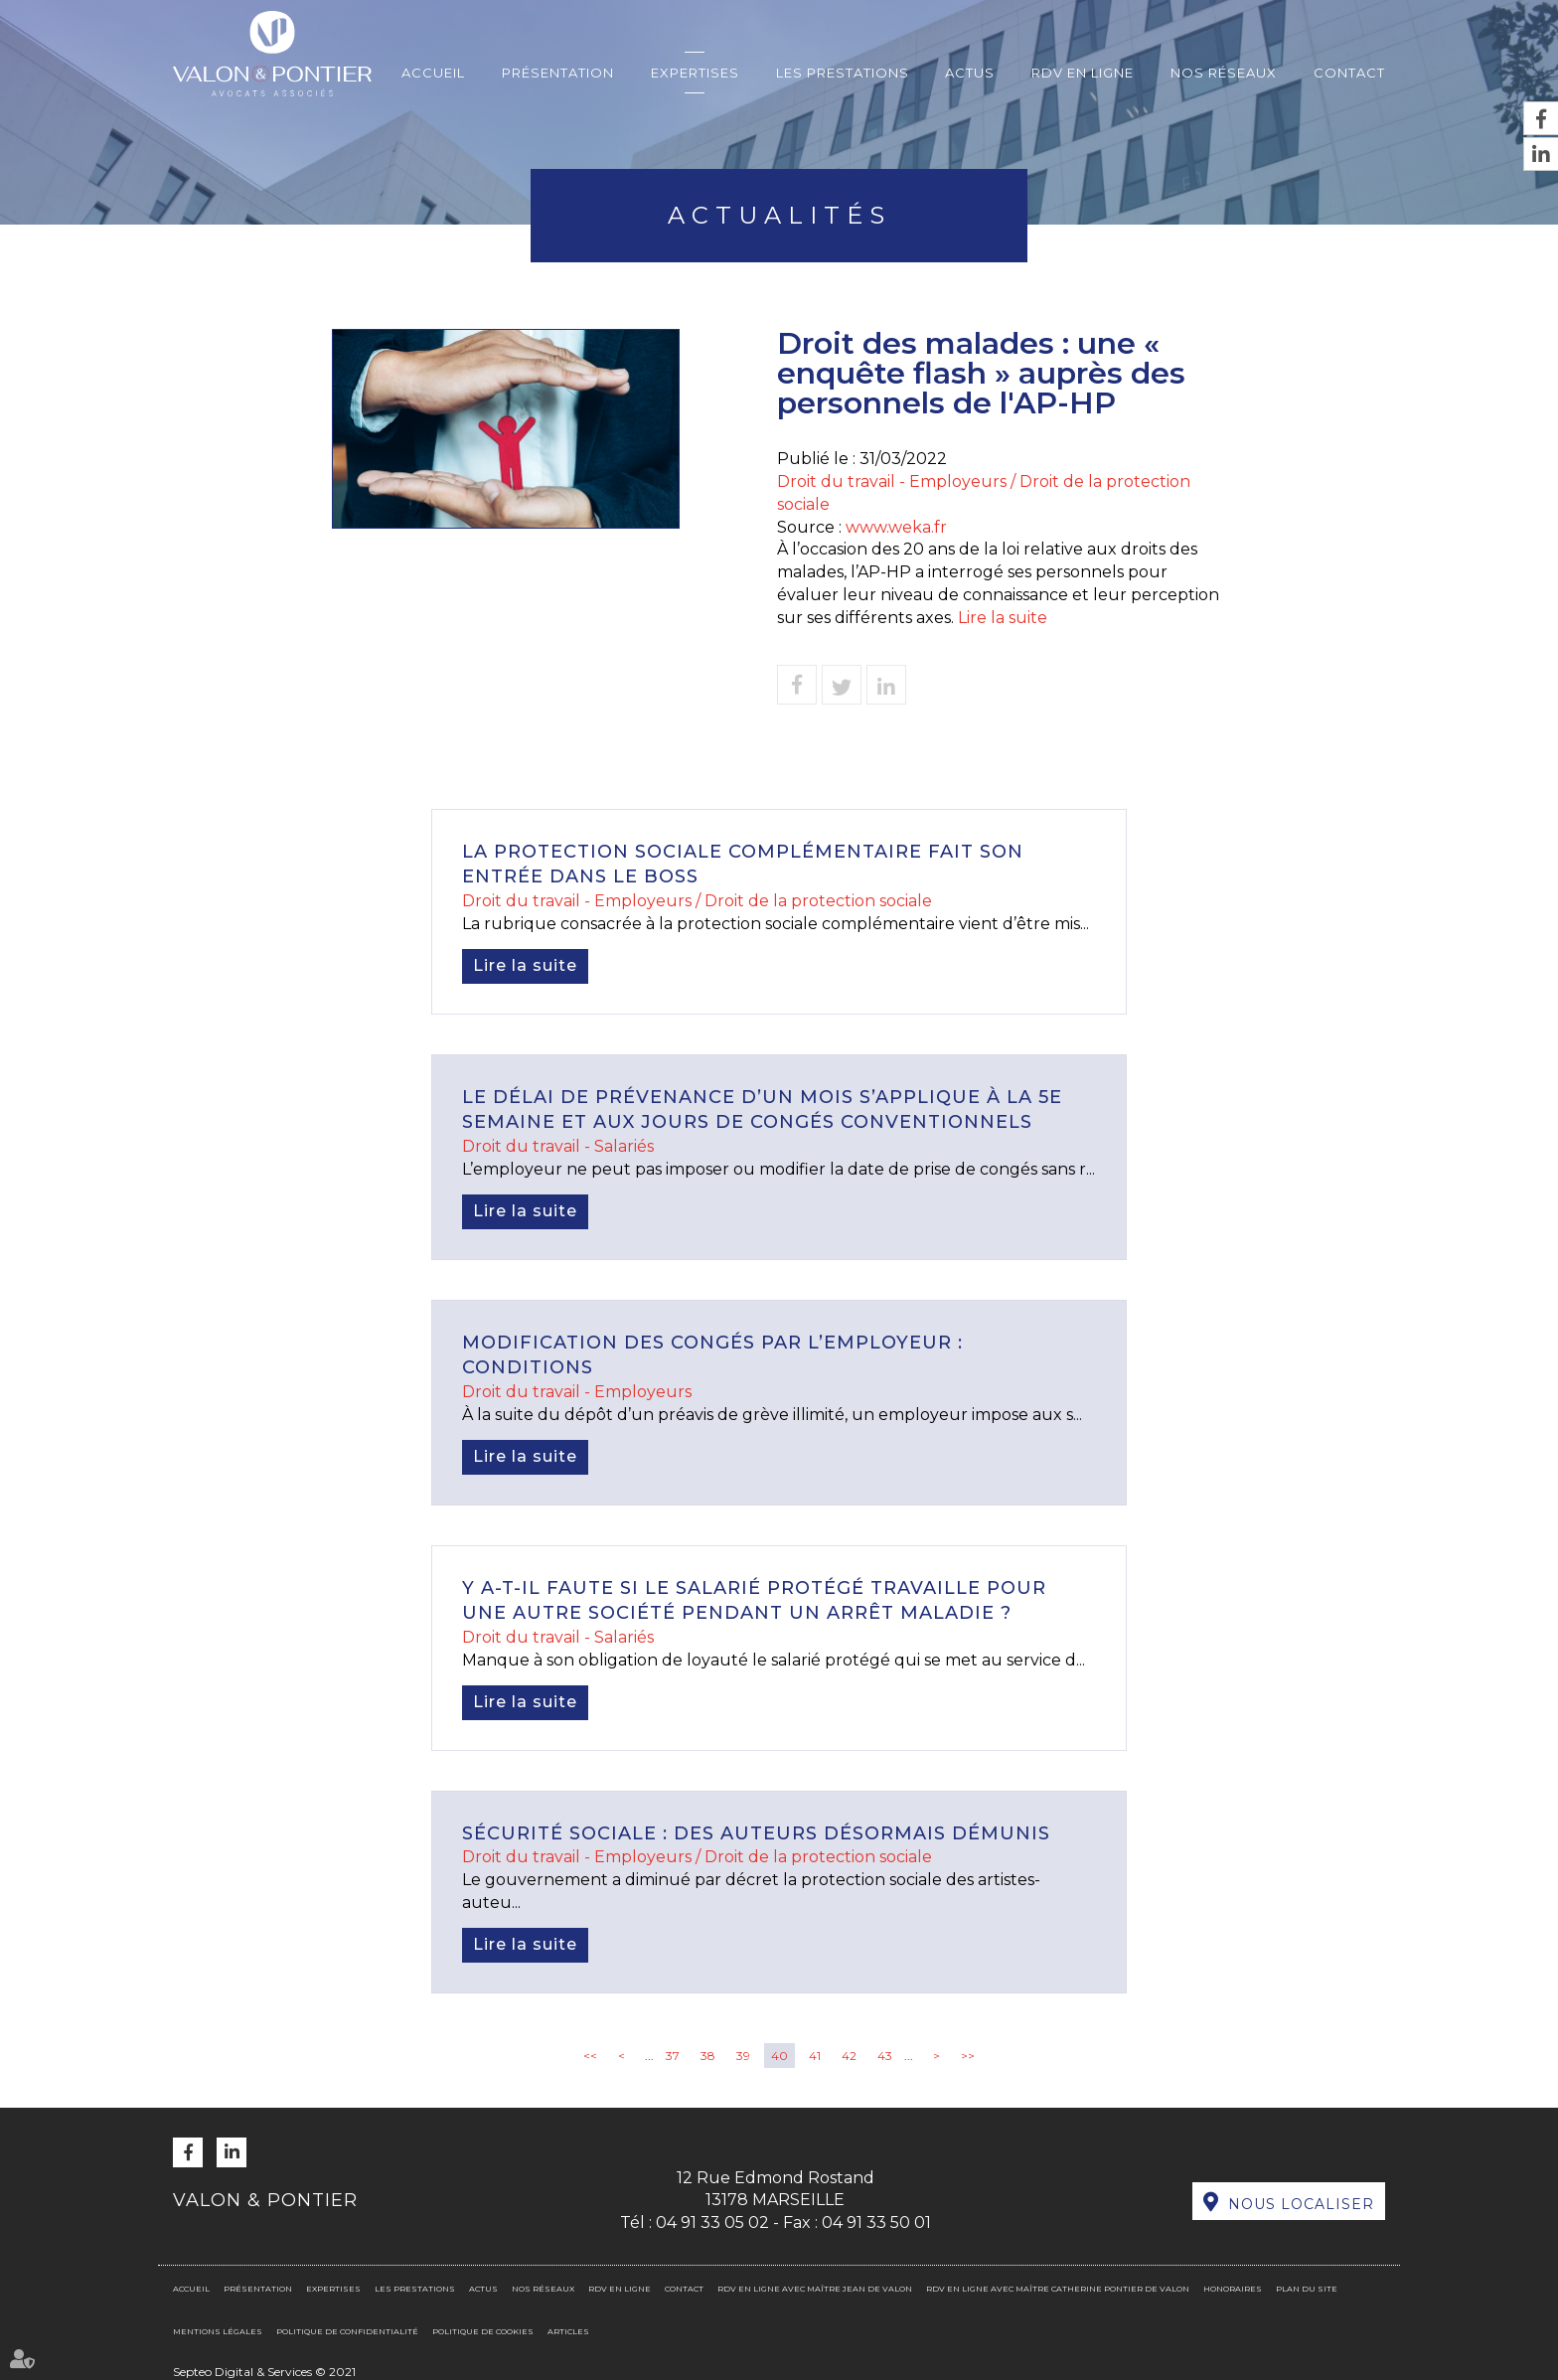 The height and width of the screenshot is (2380, 1558). Describe the element at coordinates (712, 2222) in the screenshot. I see `04 91 33 05 02` at that location.